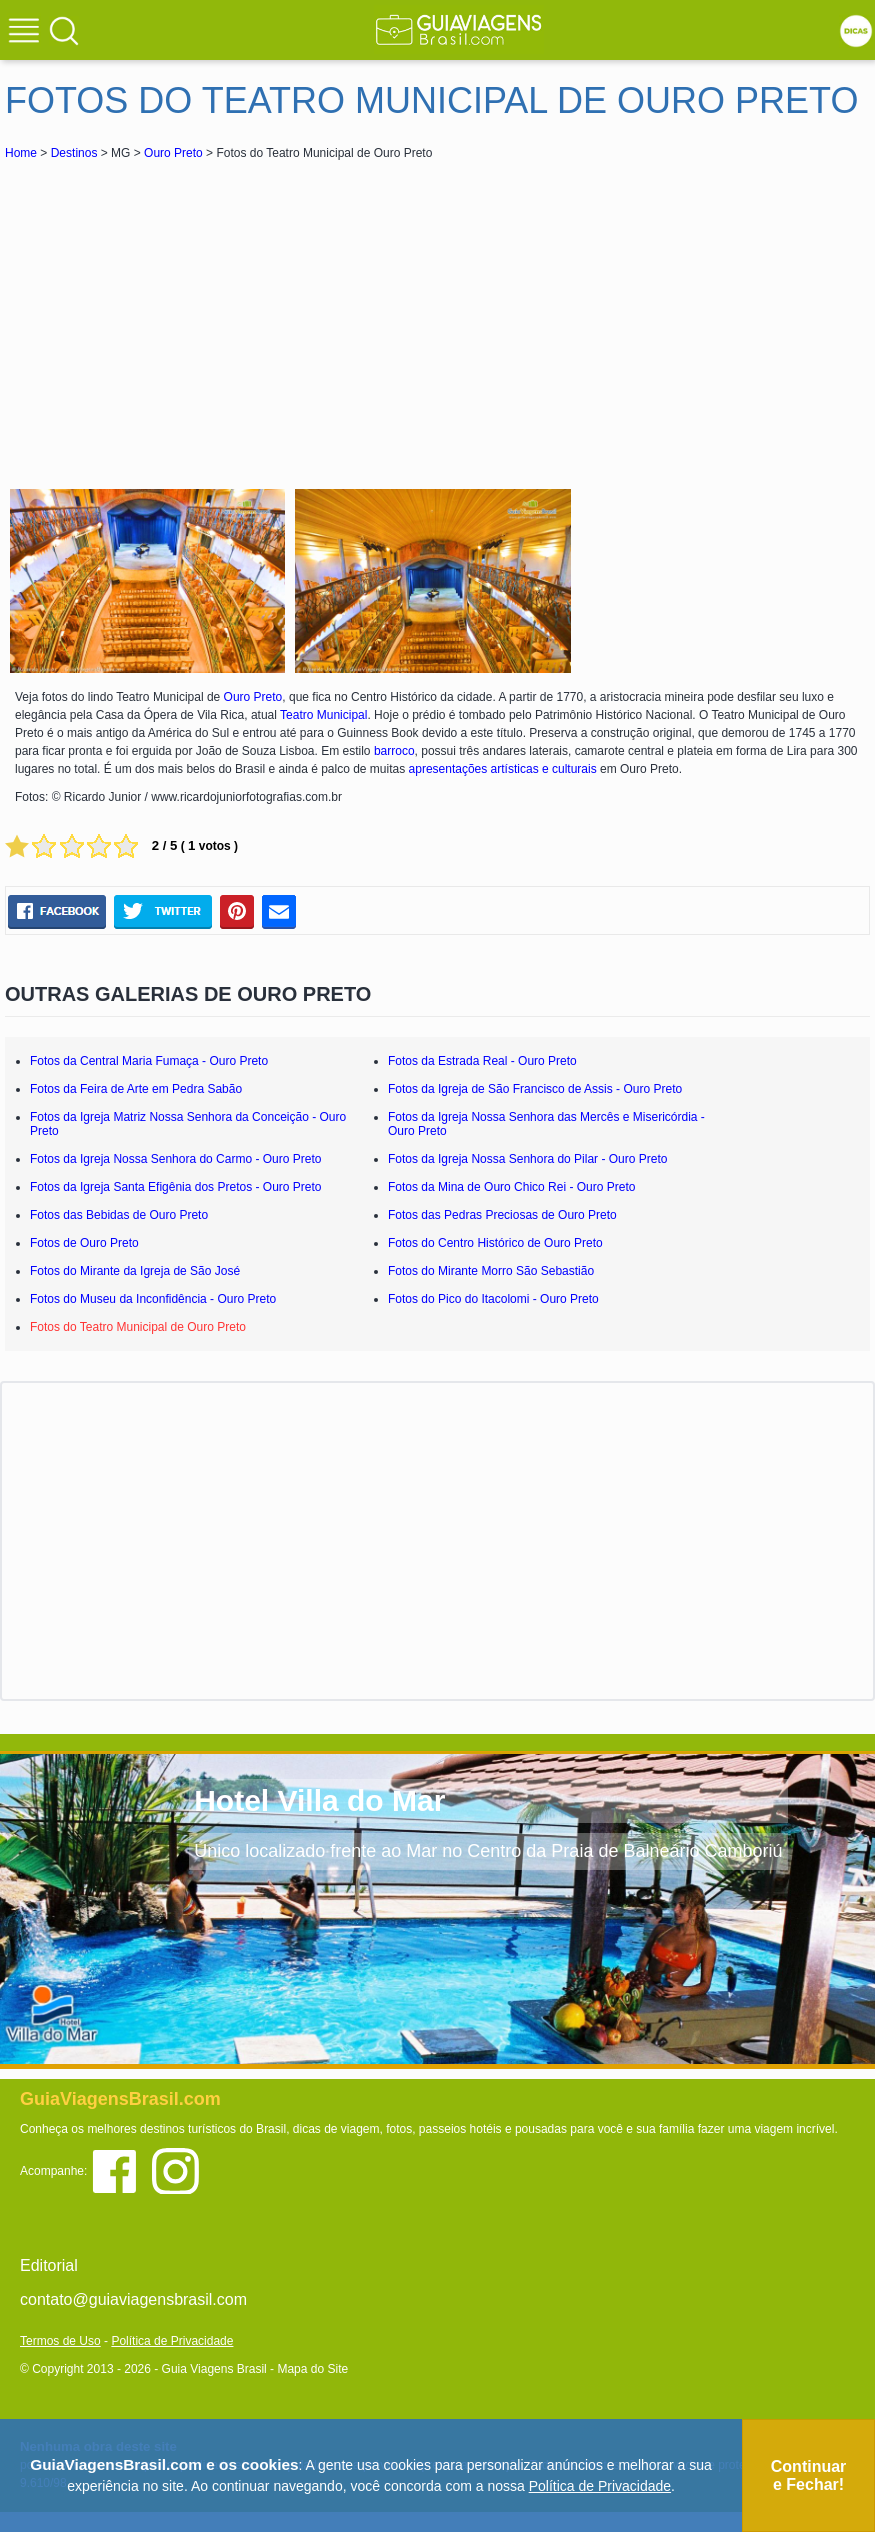 This screenshot has height=2532, width=875. What do you see at coordinates (149, 1061) in the screenshot?
I see `Fotos da Central Maria Fumaça - Ouro Preto` at bounding box center [149, 1061].